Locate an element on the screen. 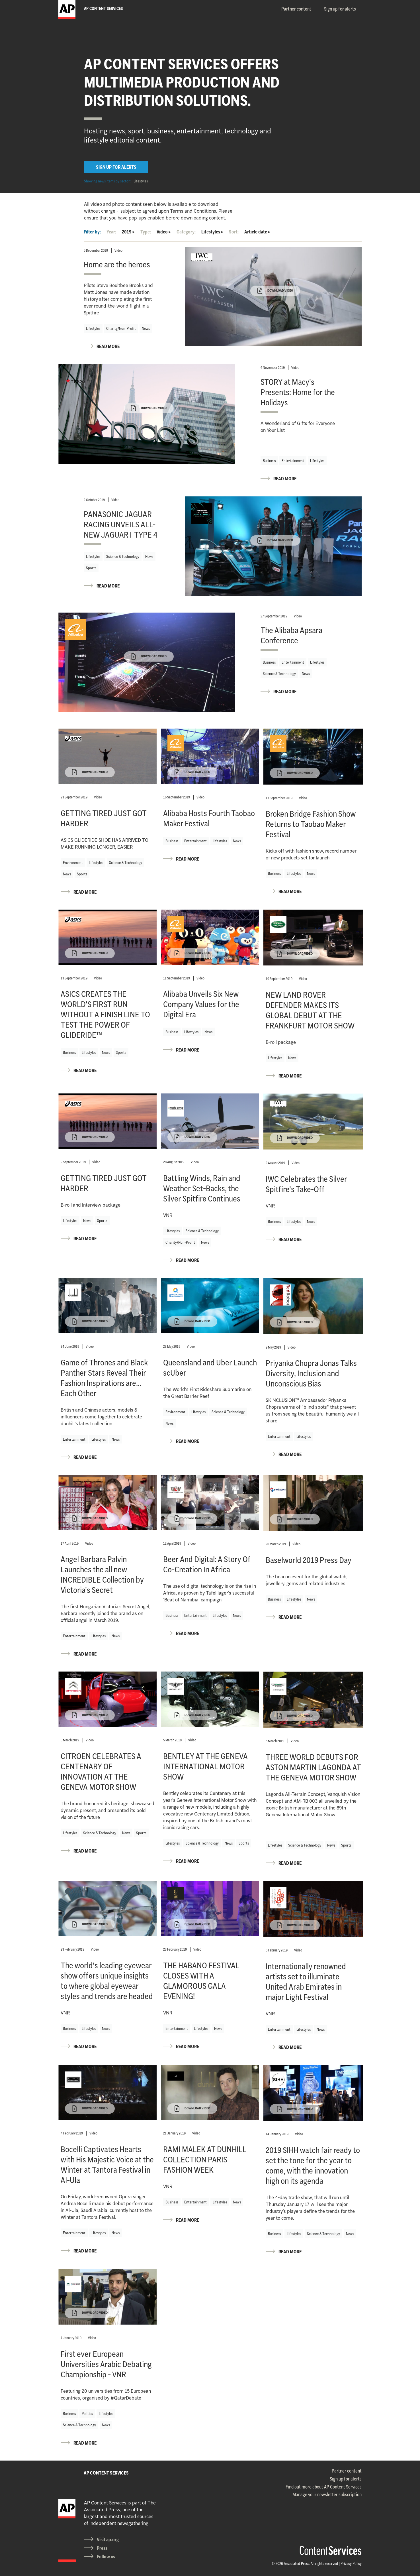 This screenshot has width=420, height=2576. SIGN UP FOR ALERTS is located at coordinates (116, 167).